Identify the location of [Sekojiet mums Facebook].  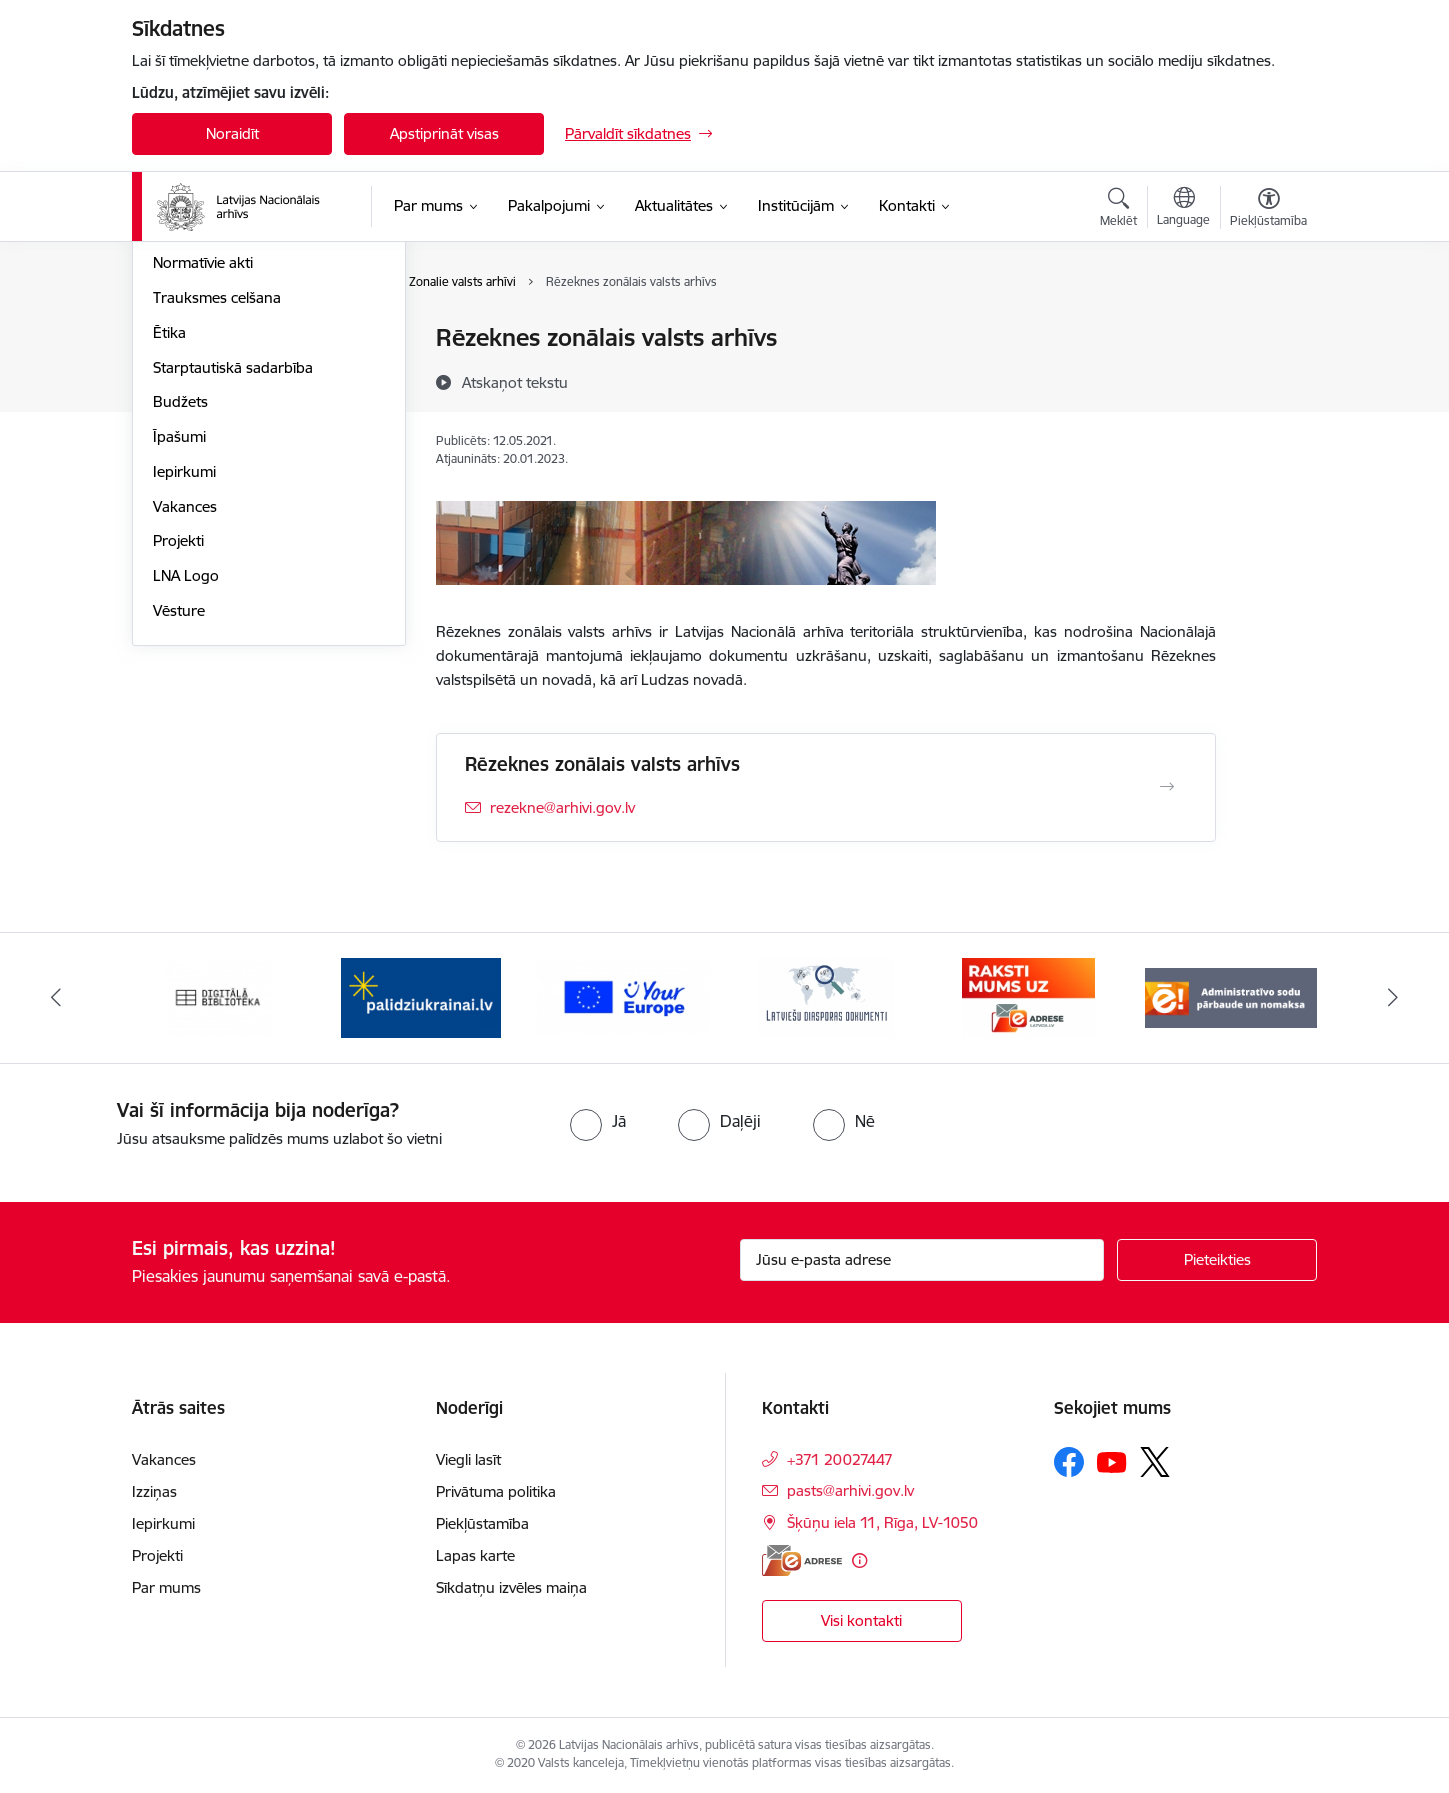
(1069, 1462).